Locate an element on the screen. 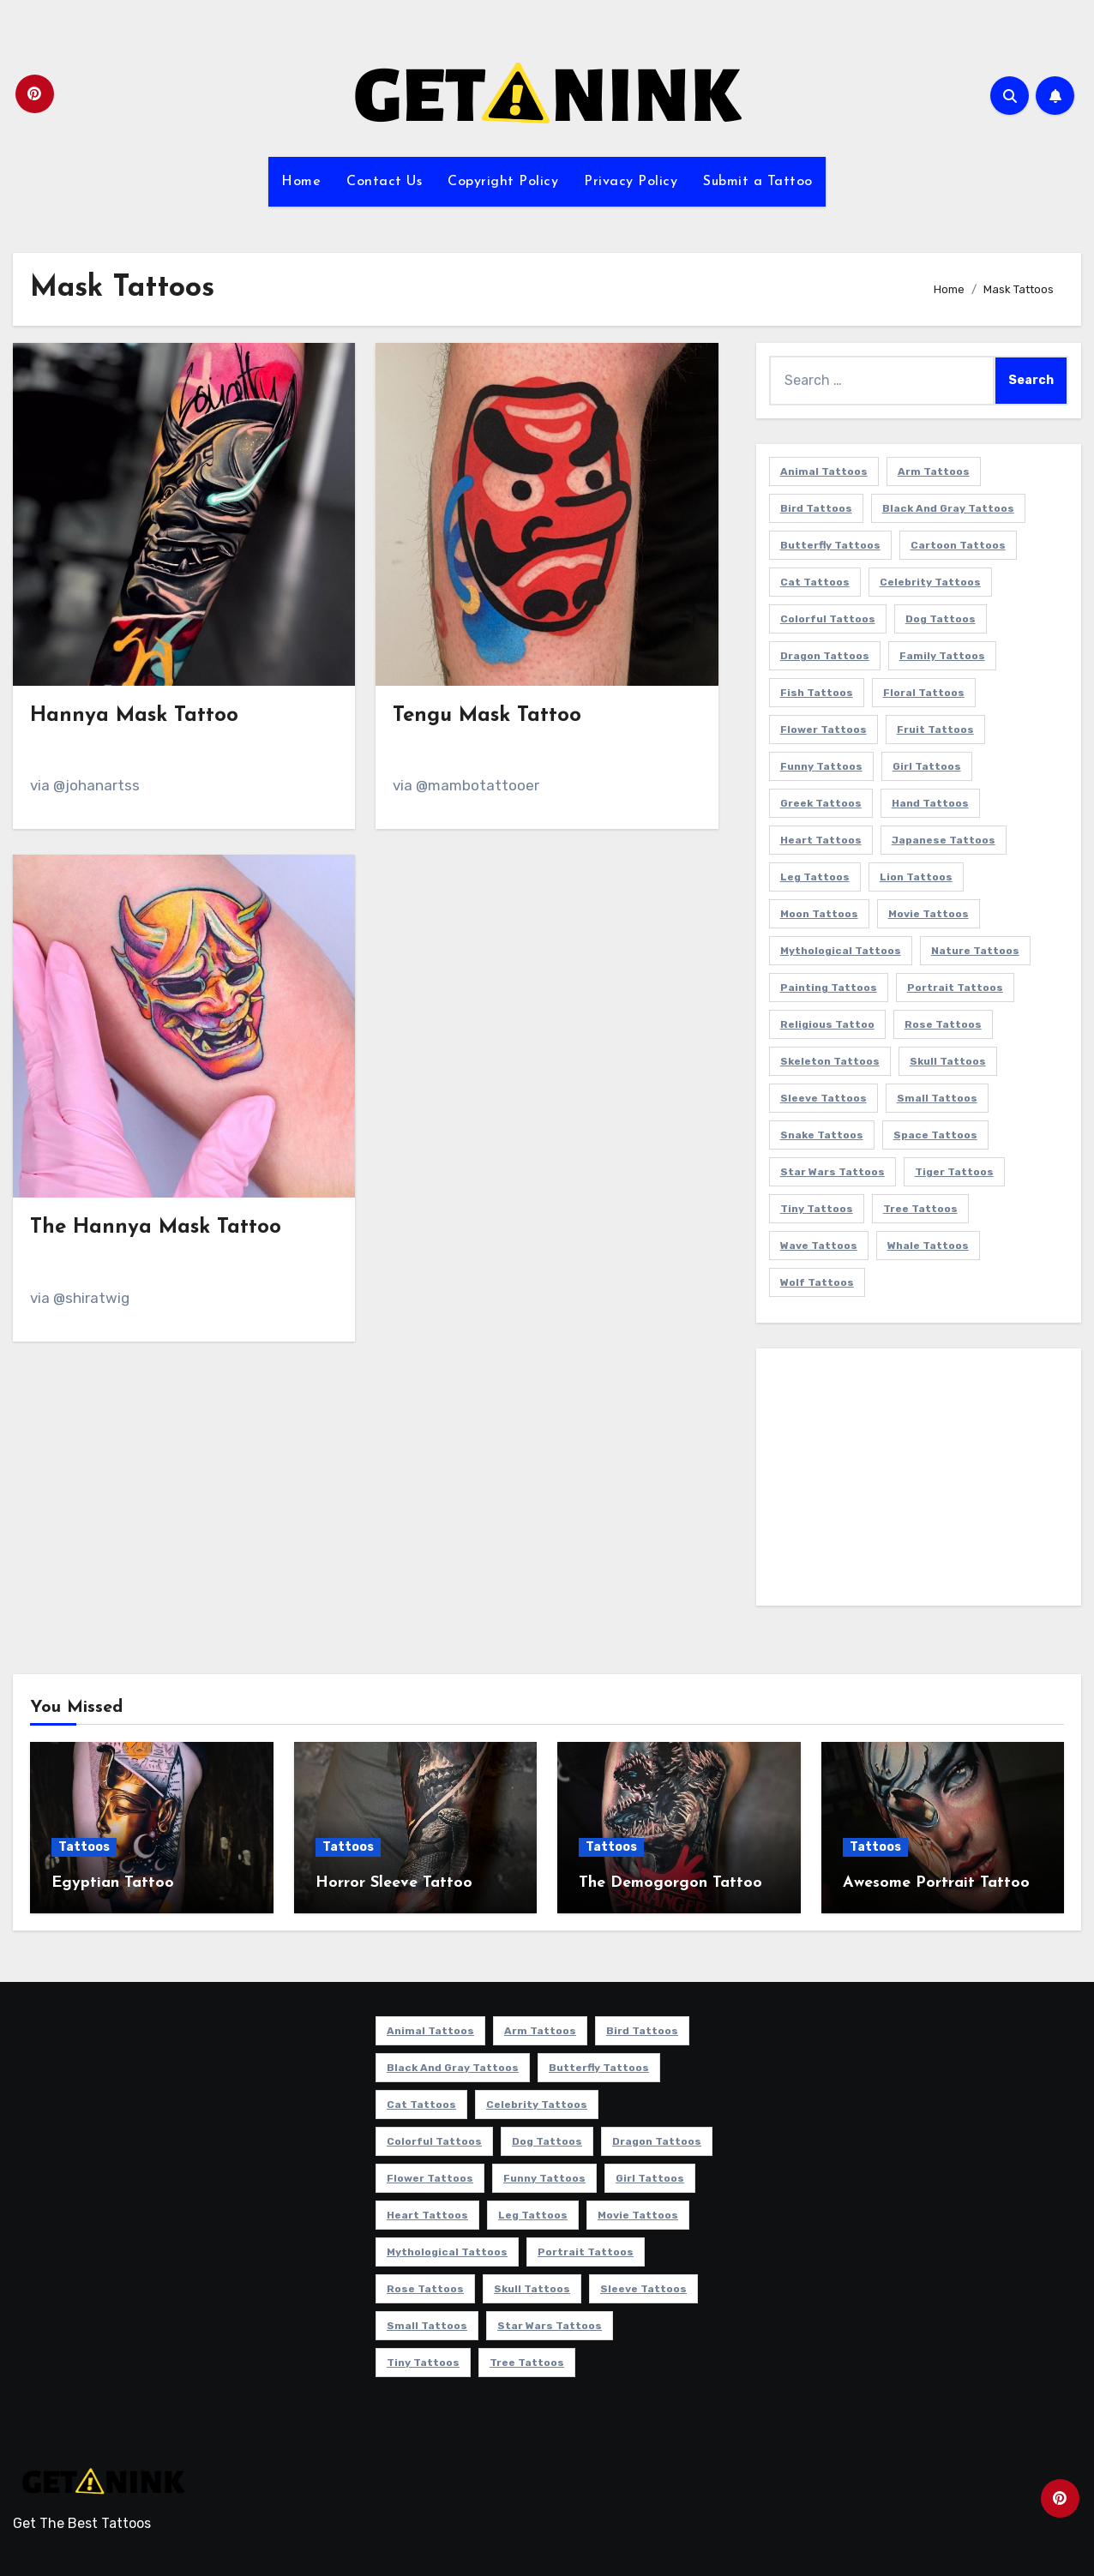 The height and width of the screenshot is (2576, 1094). Moon Tattoos [Moon Tattoos (11 items)] is located at coordinates (819, 914).